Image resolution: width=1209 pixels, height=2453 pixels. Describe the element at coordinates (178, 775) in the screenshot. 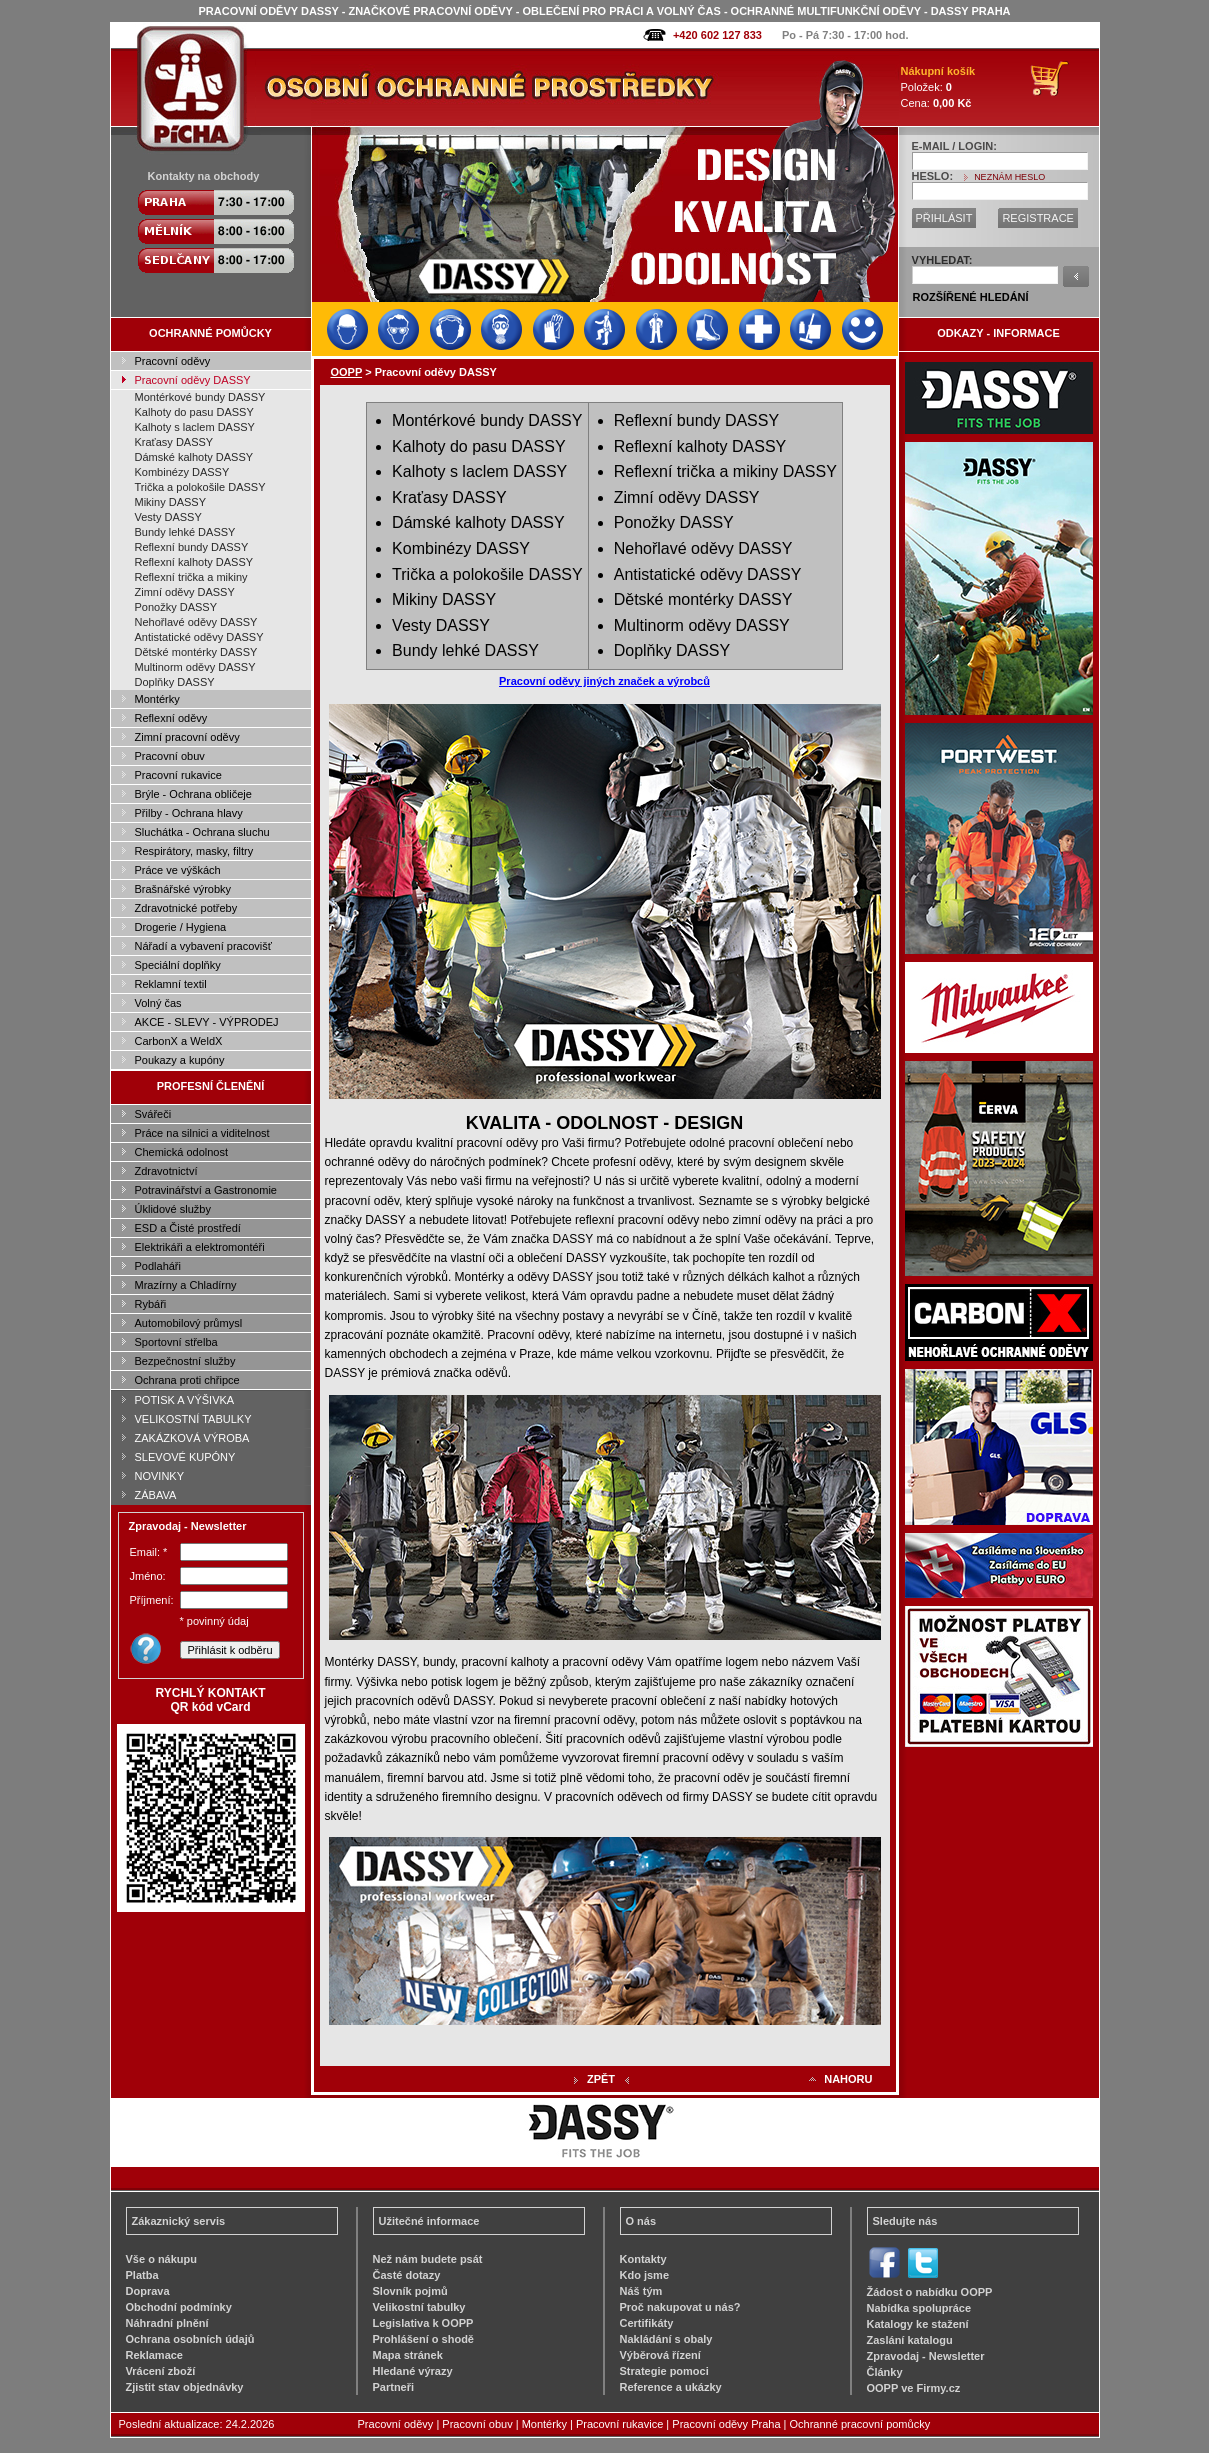

I see `Pracovní rukavice` at that location.